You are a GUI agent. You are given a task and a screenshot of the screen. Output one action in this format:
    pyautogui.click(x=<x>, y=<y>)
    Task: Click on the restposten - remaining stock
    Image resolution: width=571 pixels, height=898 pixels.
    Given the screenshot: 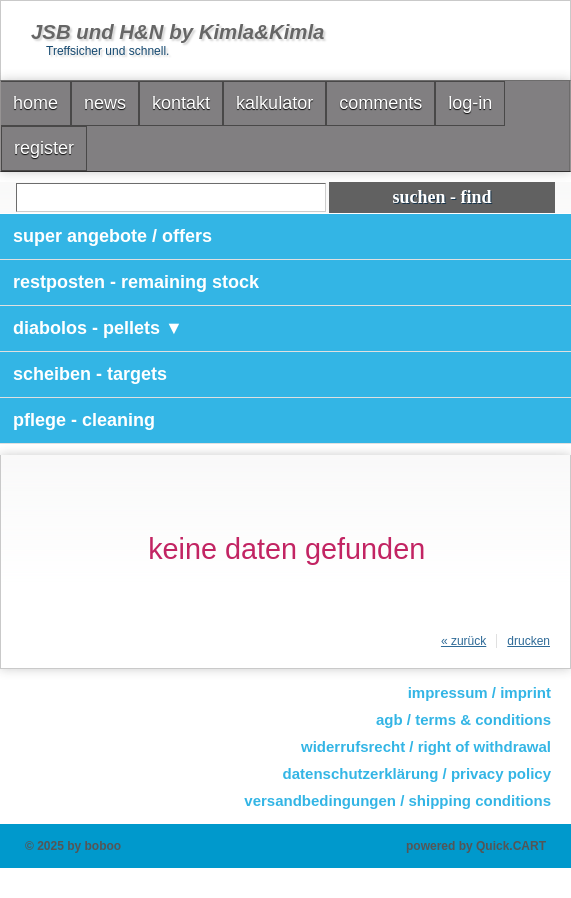 What is the action you would take?
    pyautogui.click(x=136, y=282)
    